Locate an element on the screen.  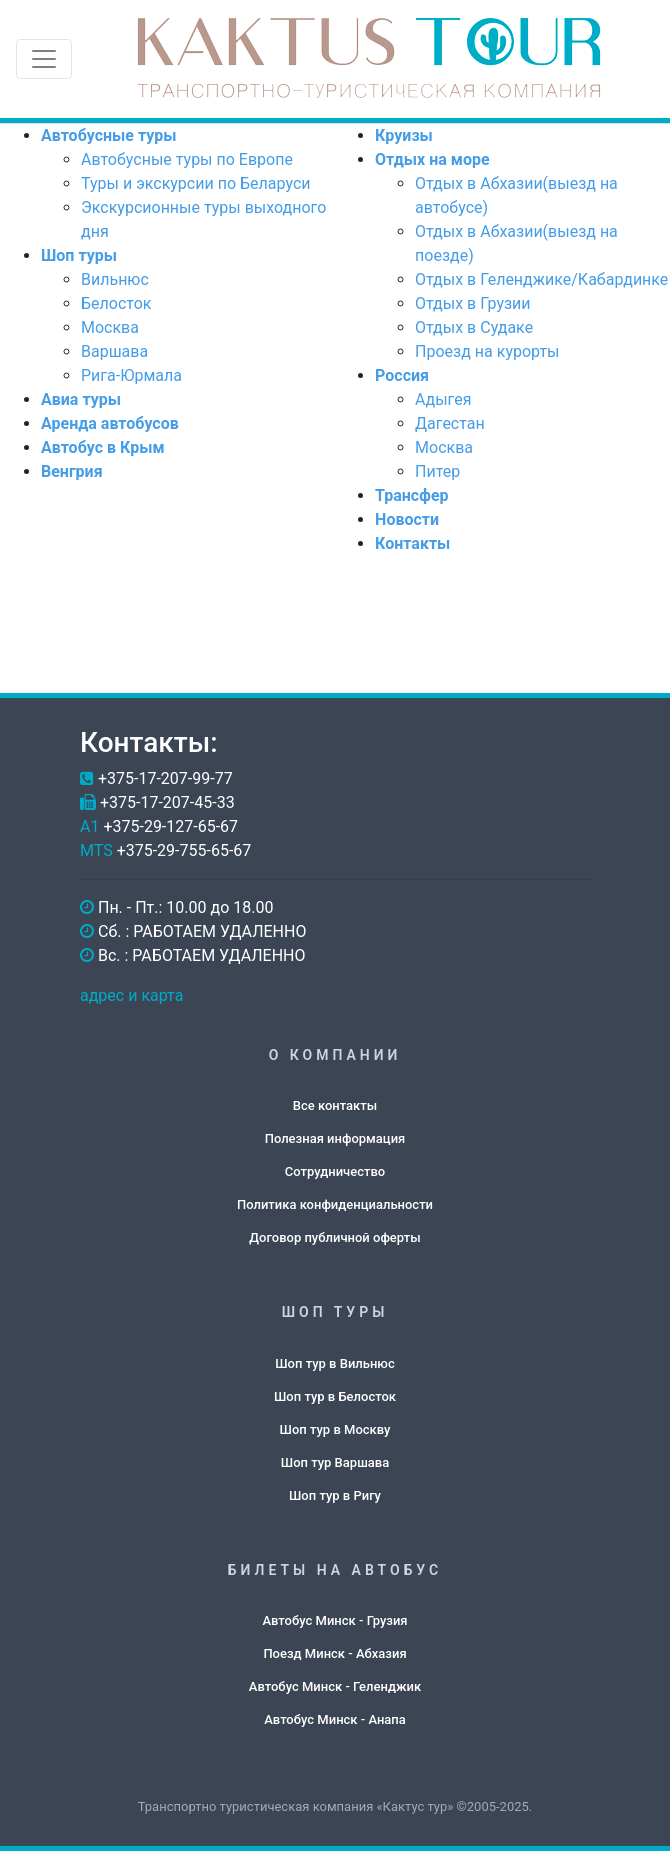
+375-29-127-65-67 is located at coordinates (170, 826).